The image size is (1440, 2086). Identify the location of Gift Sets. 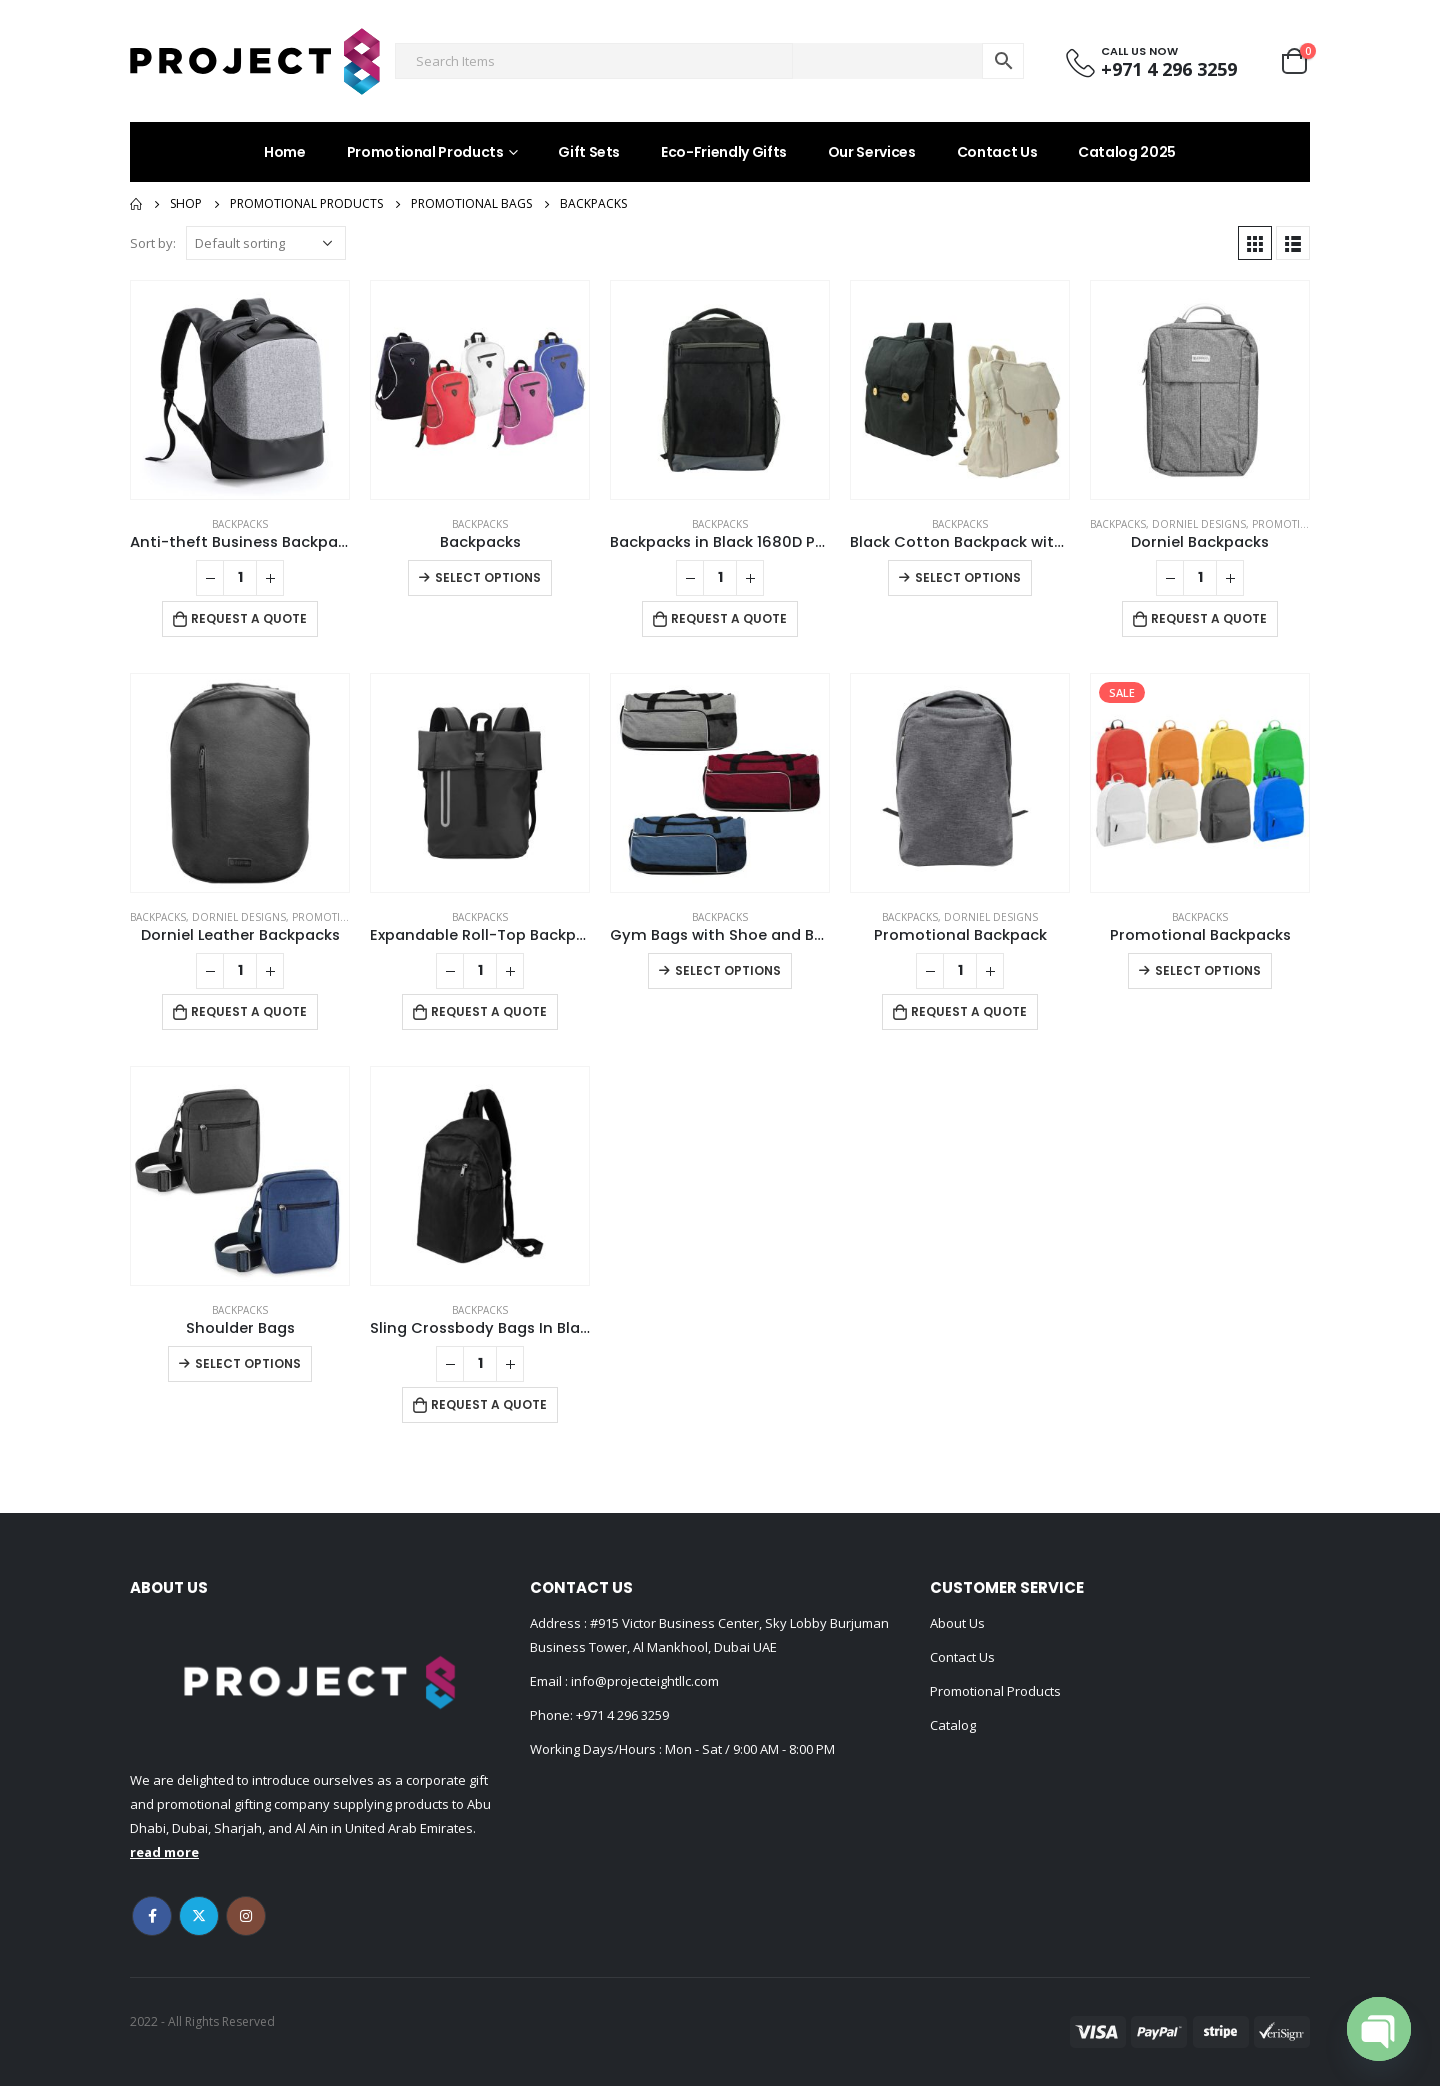
(589, 152).